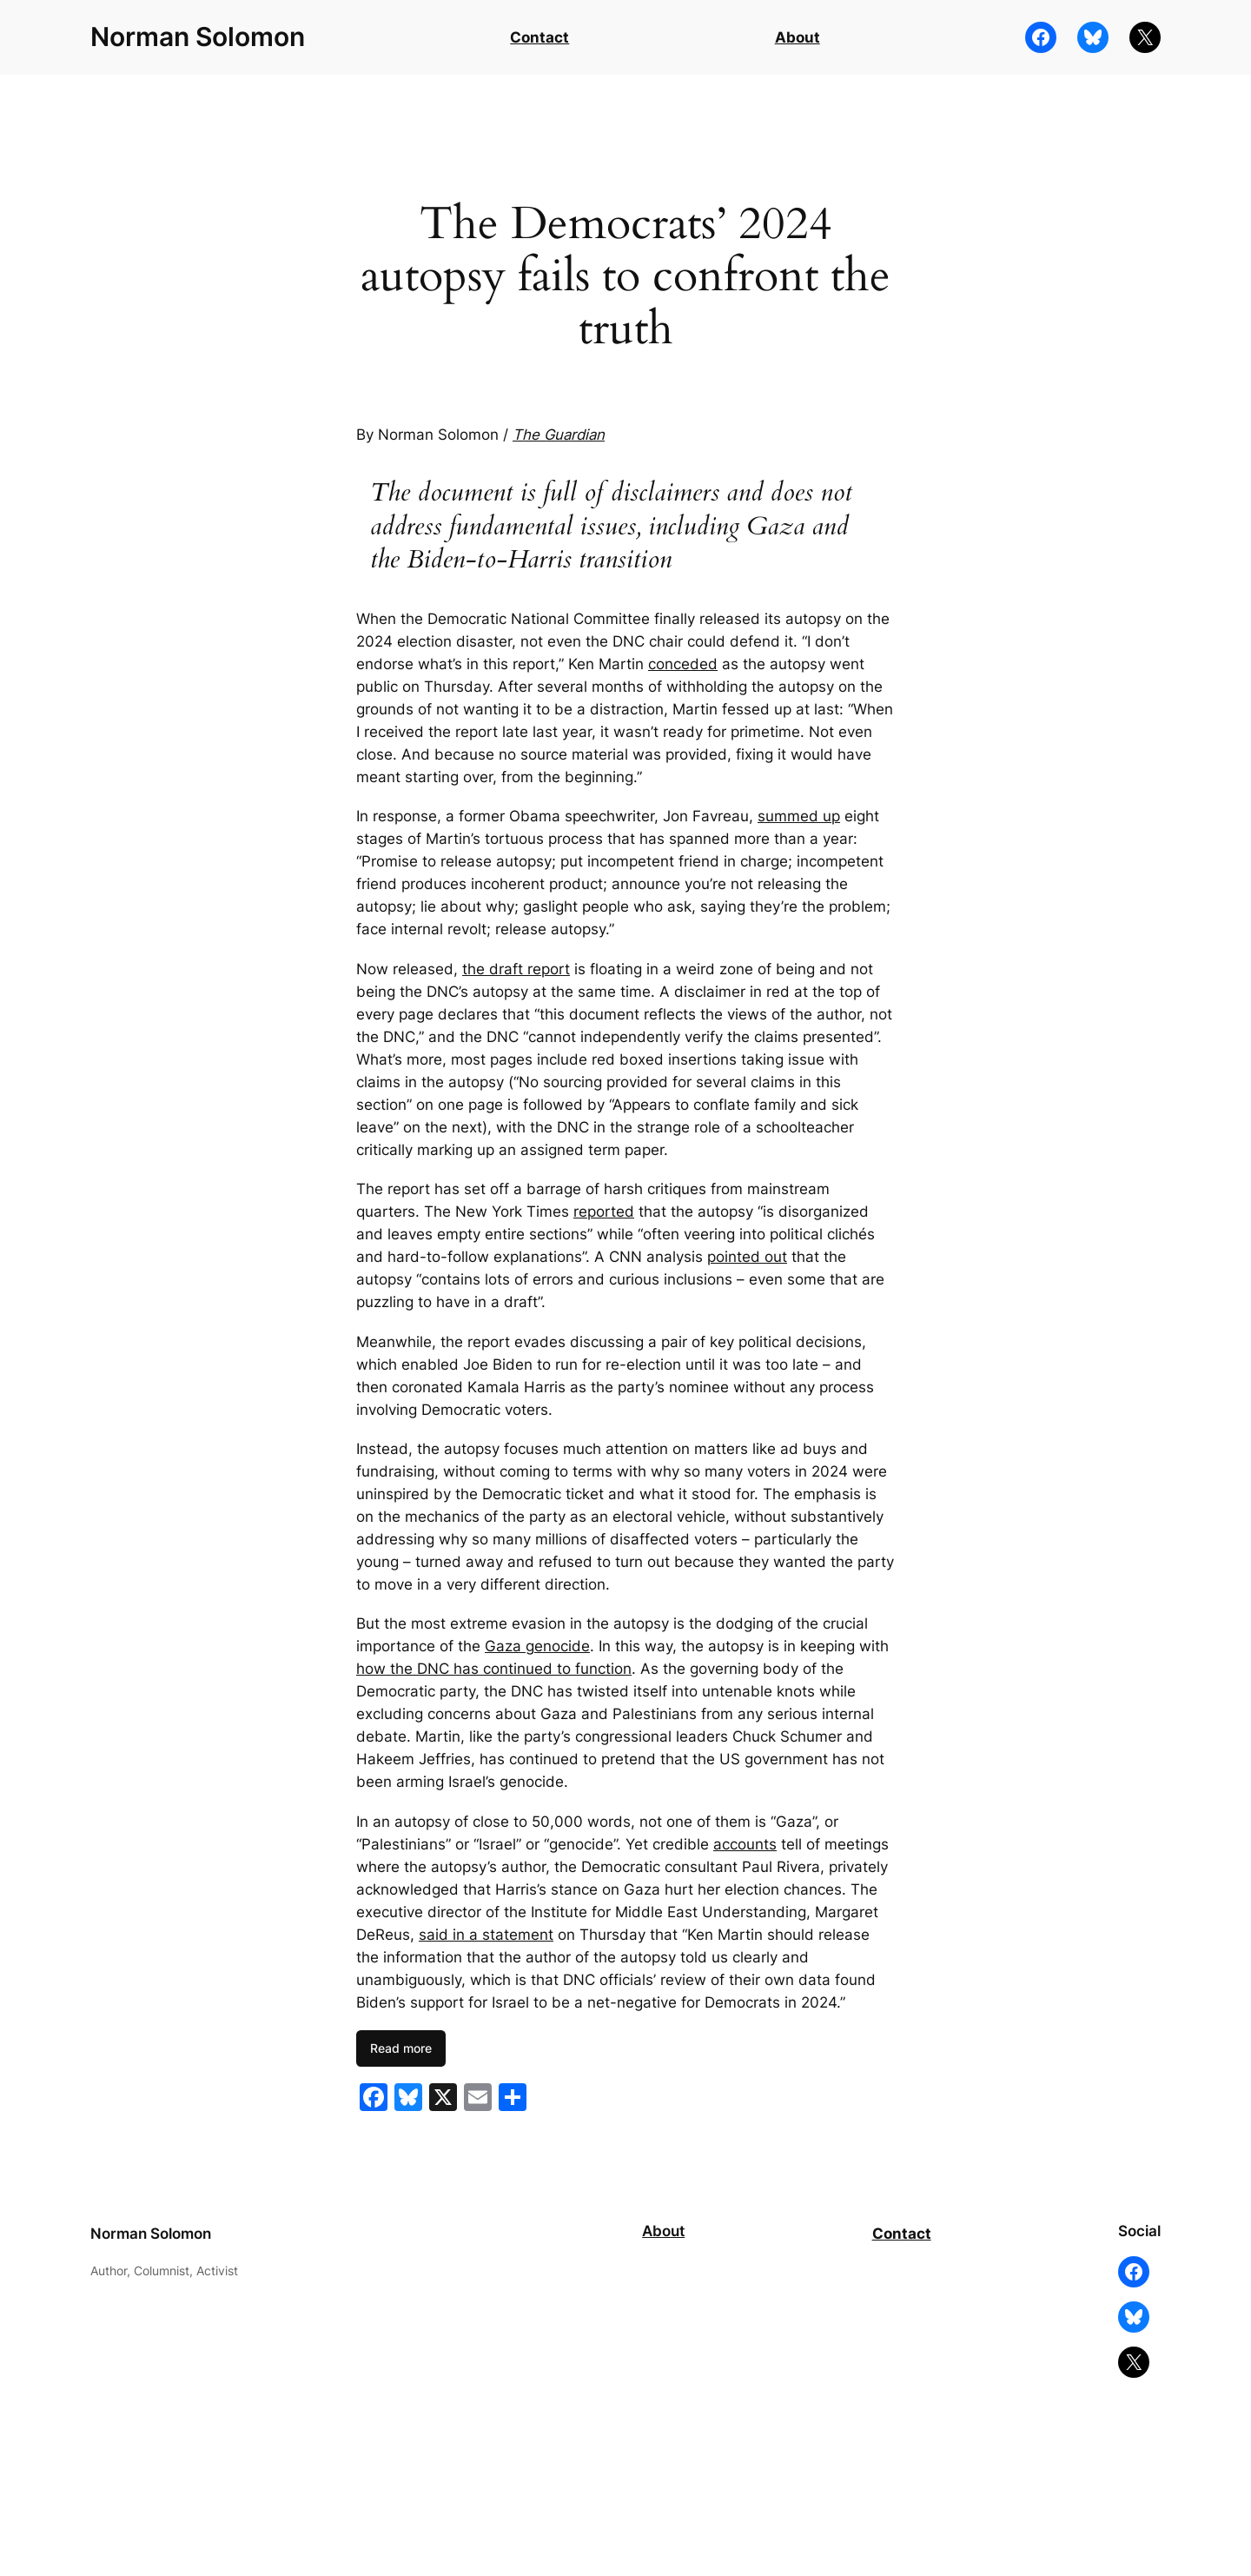 This screenshot has width=1251, height=2576. What do you see at coordinates (516, 969) in the screenshot?
I see `the draft report` at bounding box center [516, 969].